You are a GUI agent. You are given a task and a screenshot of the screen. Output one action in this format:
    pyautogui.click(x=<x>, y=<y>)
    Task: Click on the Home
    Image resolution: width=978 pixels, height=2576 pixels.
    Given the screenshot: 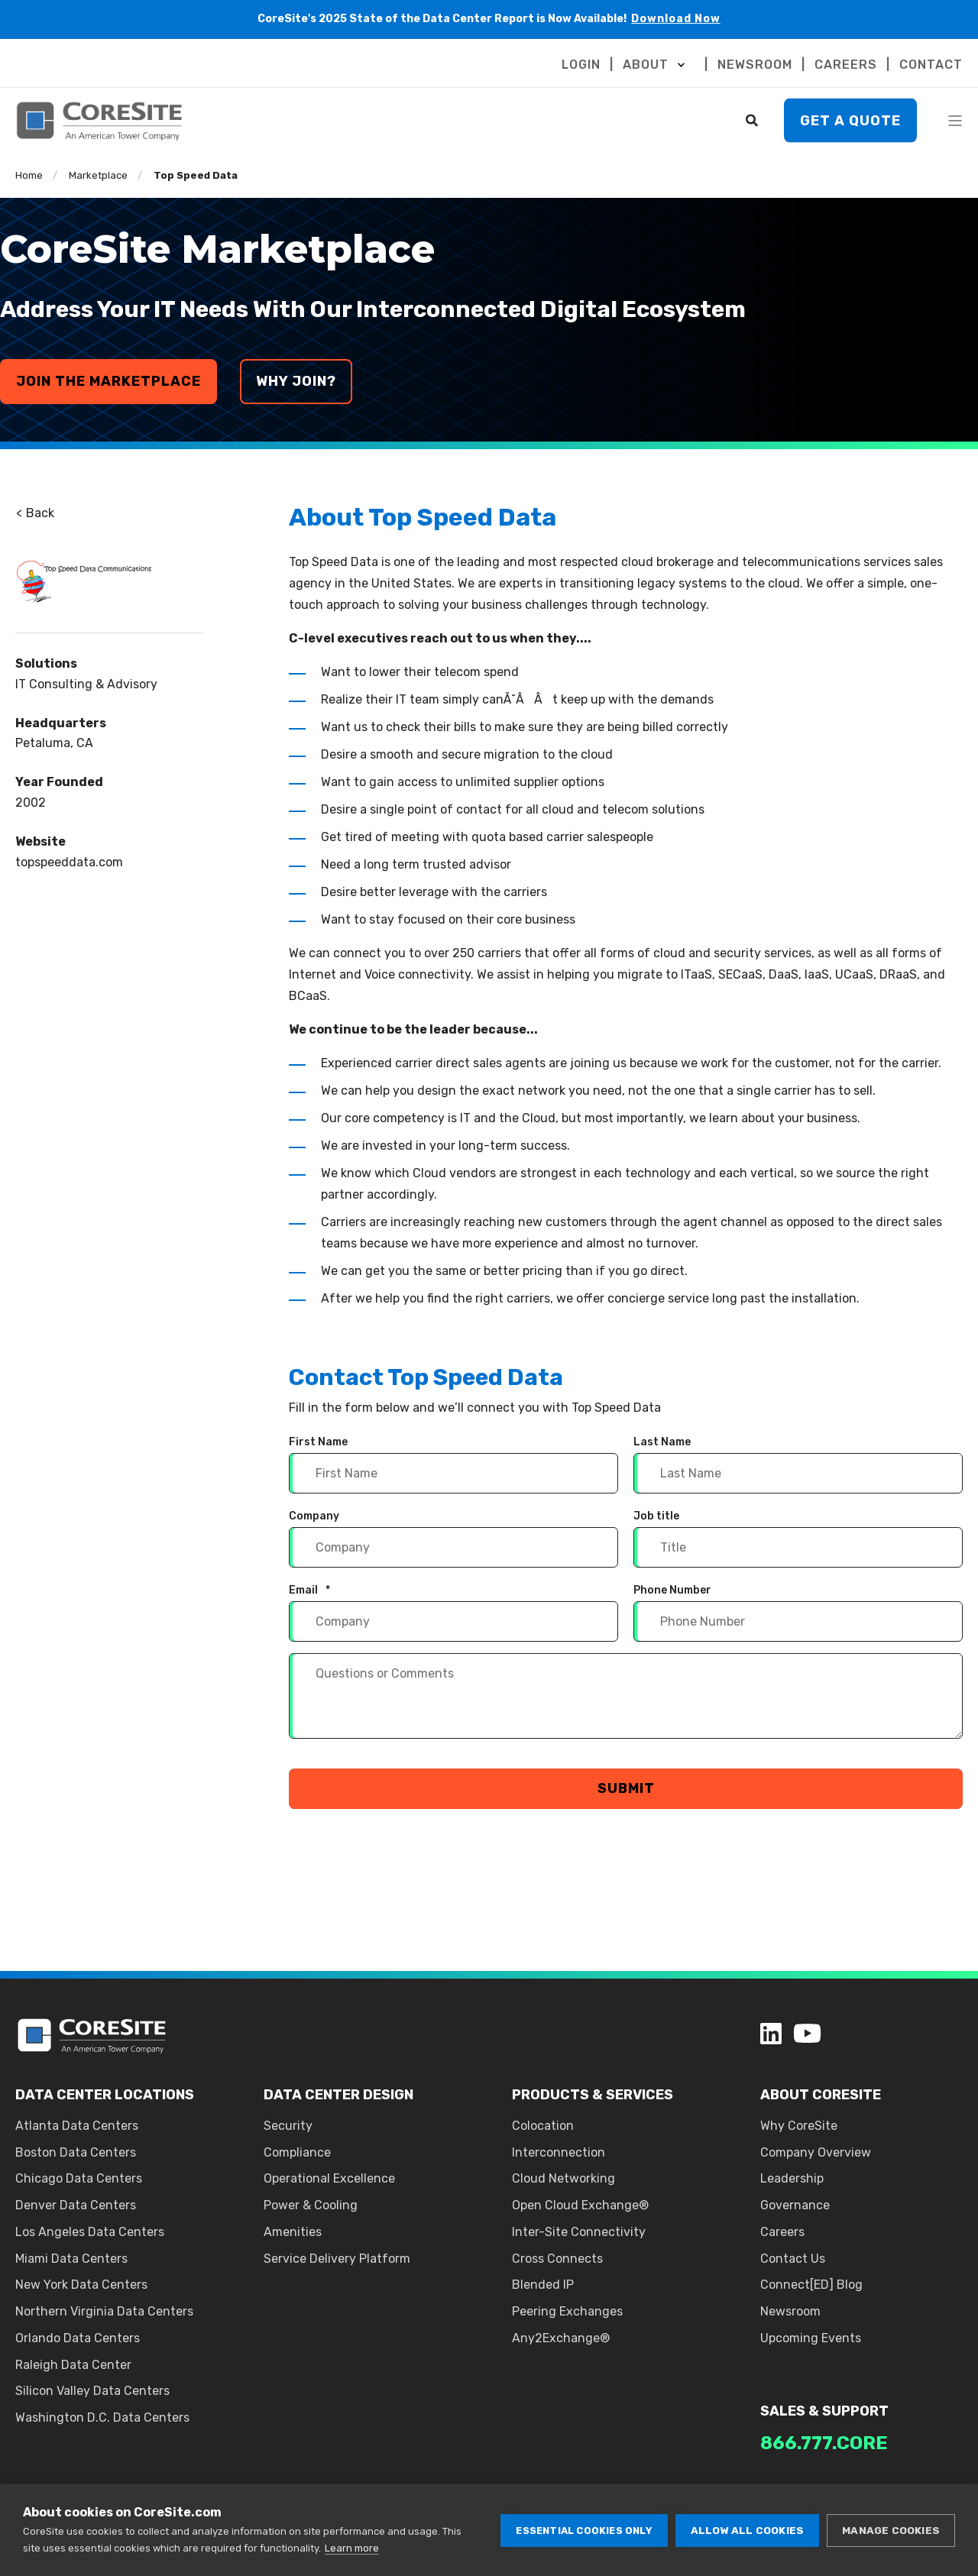 What is the action you would take?
    pyautogui.click(x=29, y=175)
    